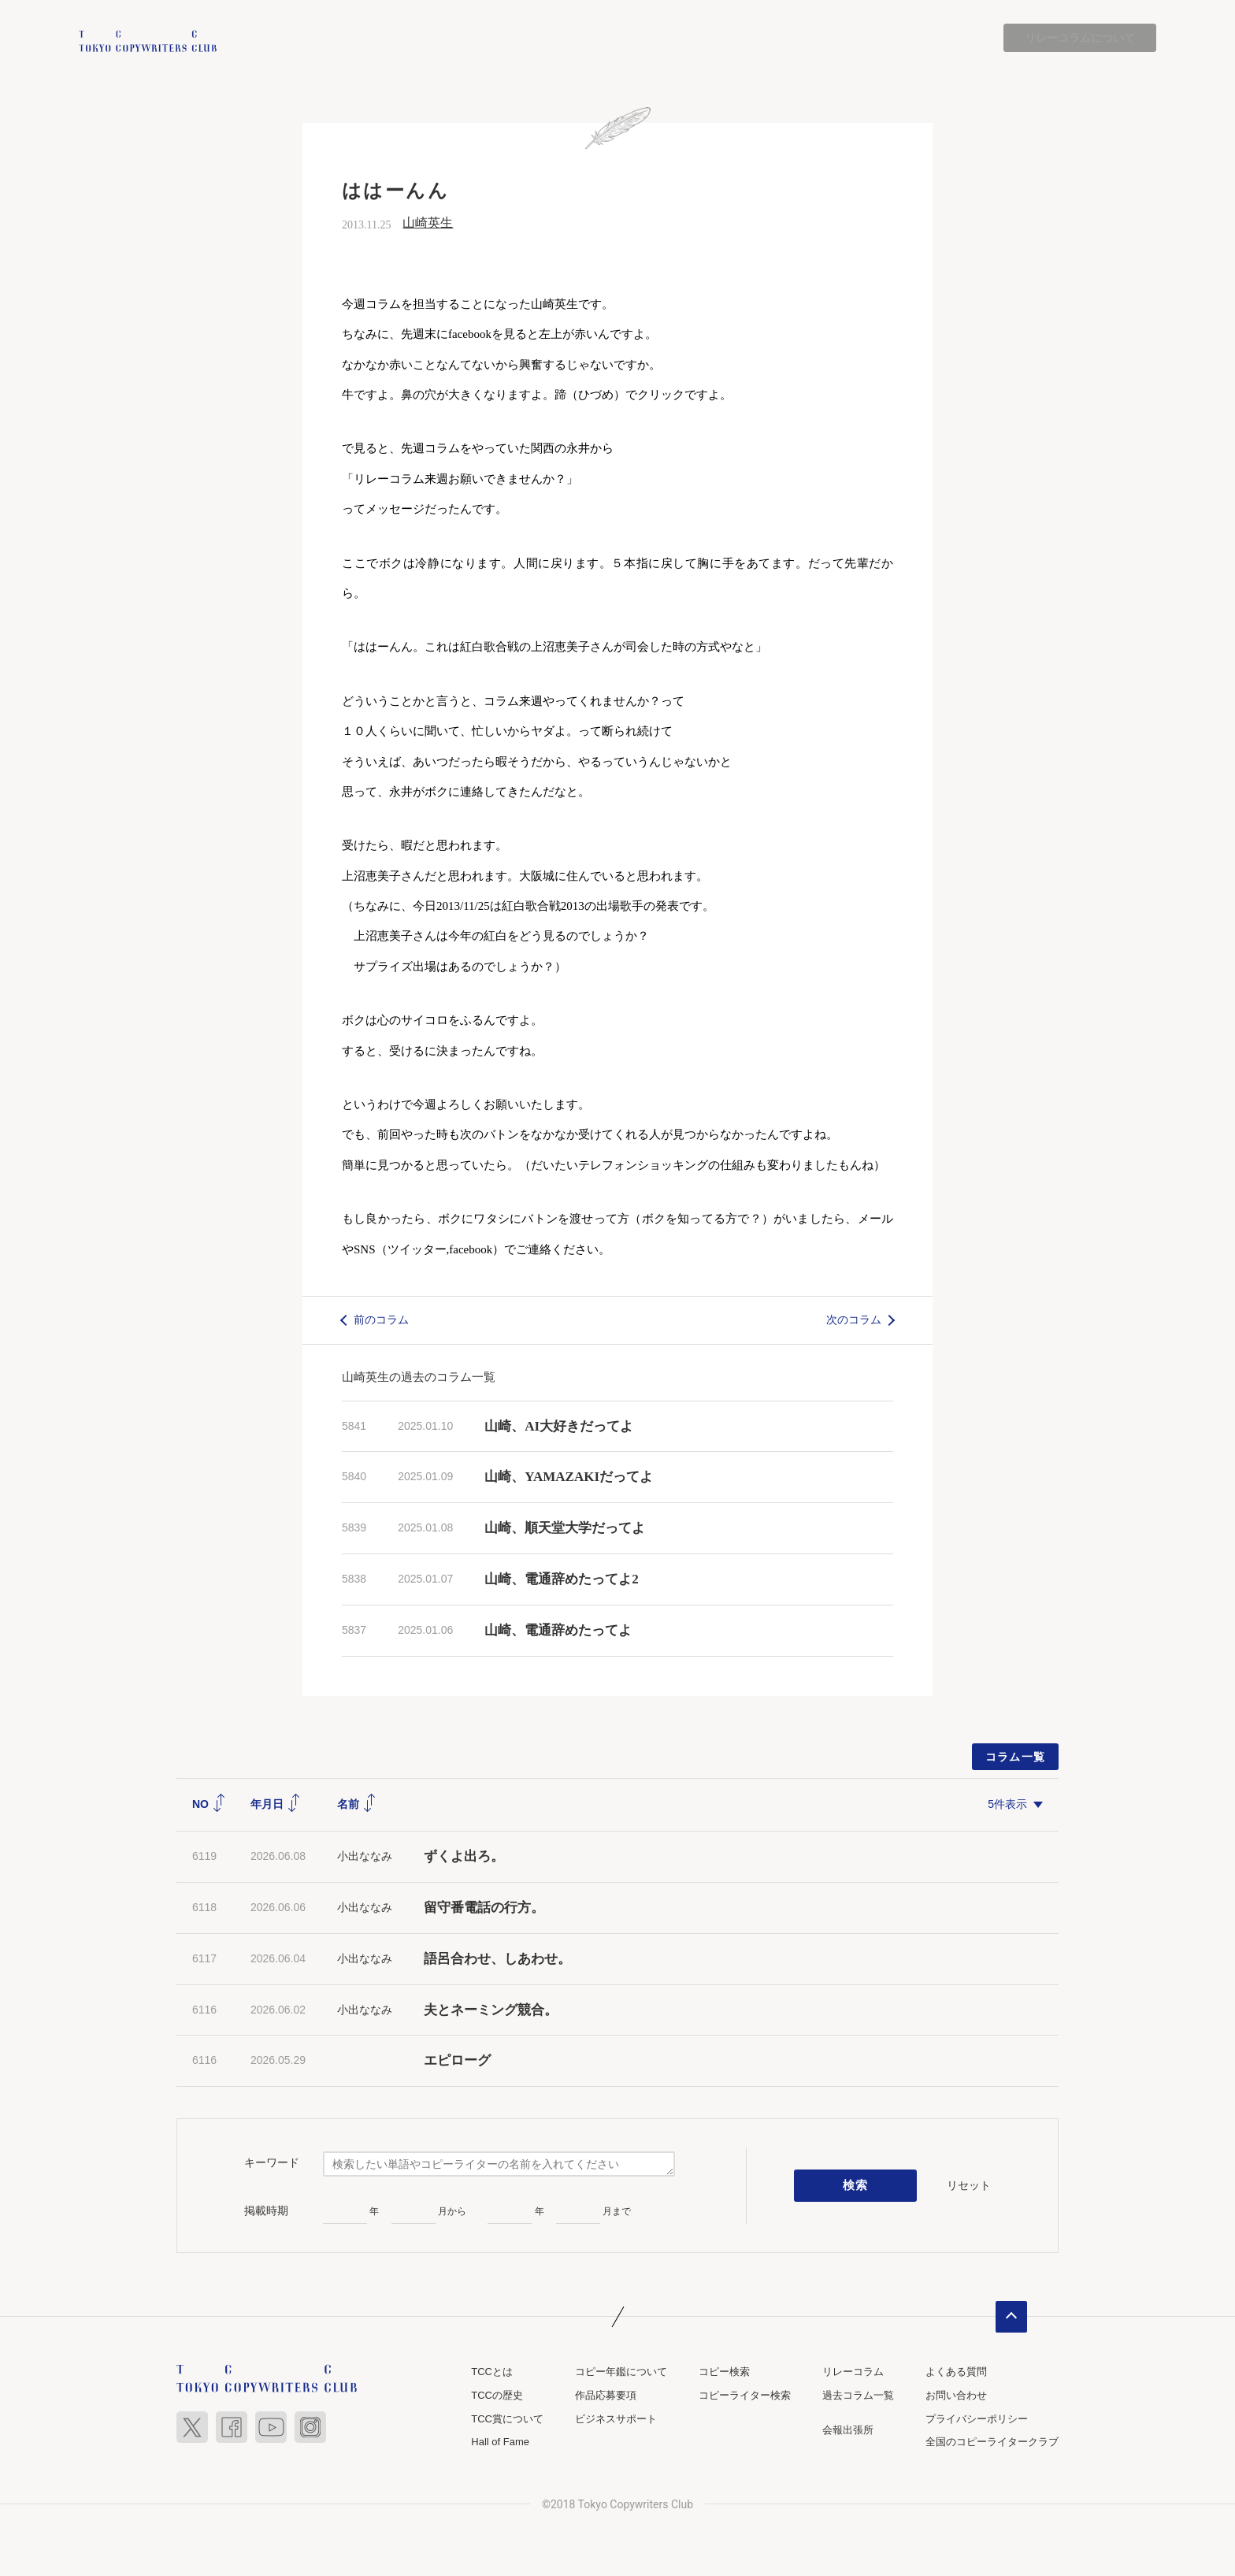  Describe the element at coordinates (492, 2372) in the screenshot. I see `TCCとは` at that location.